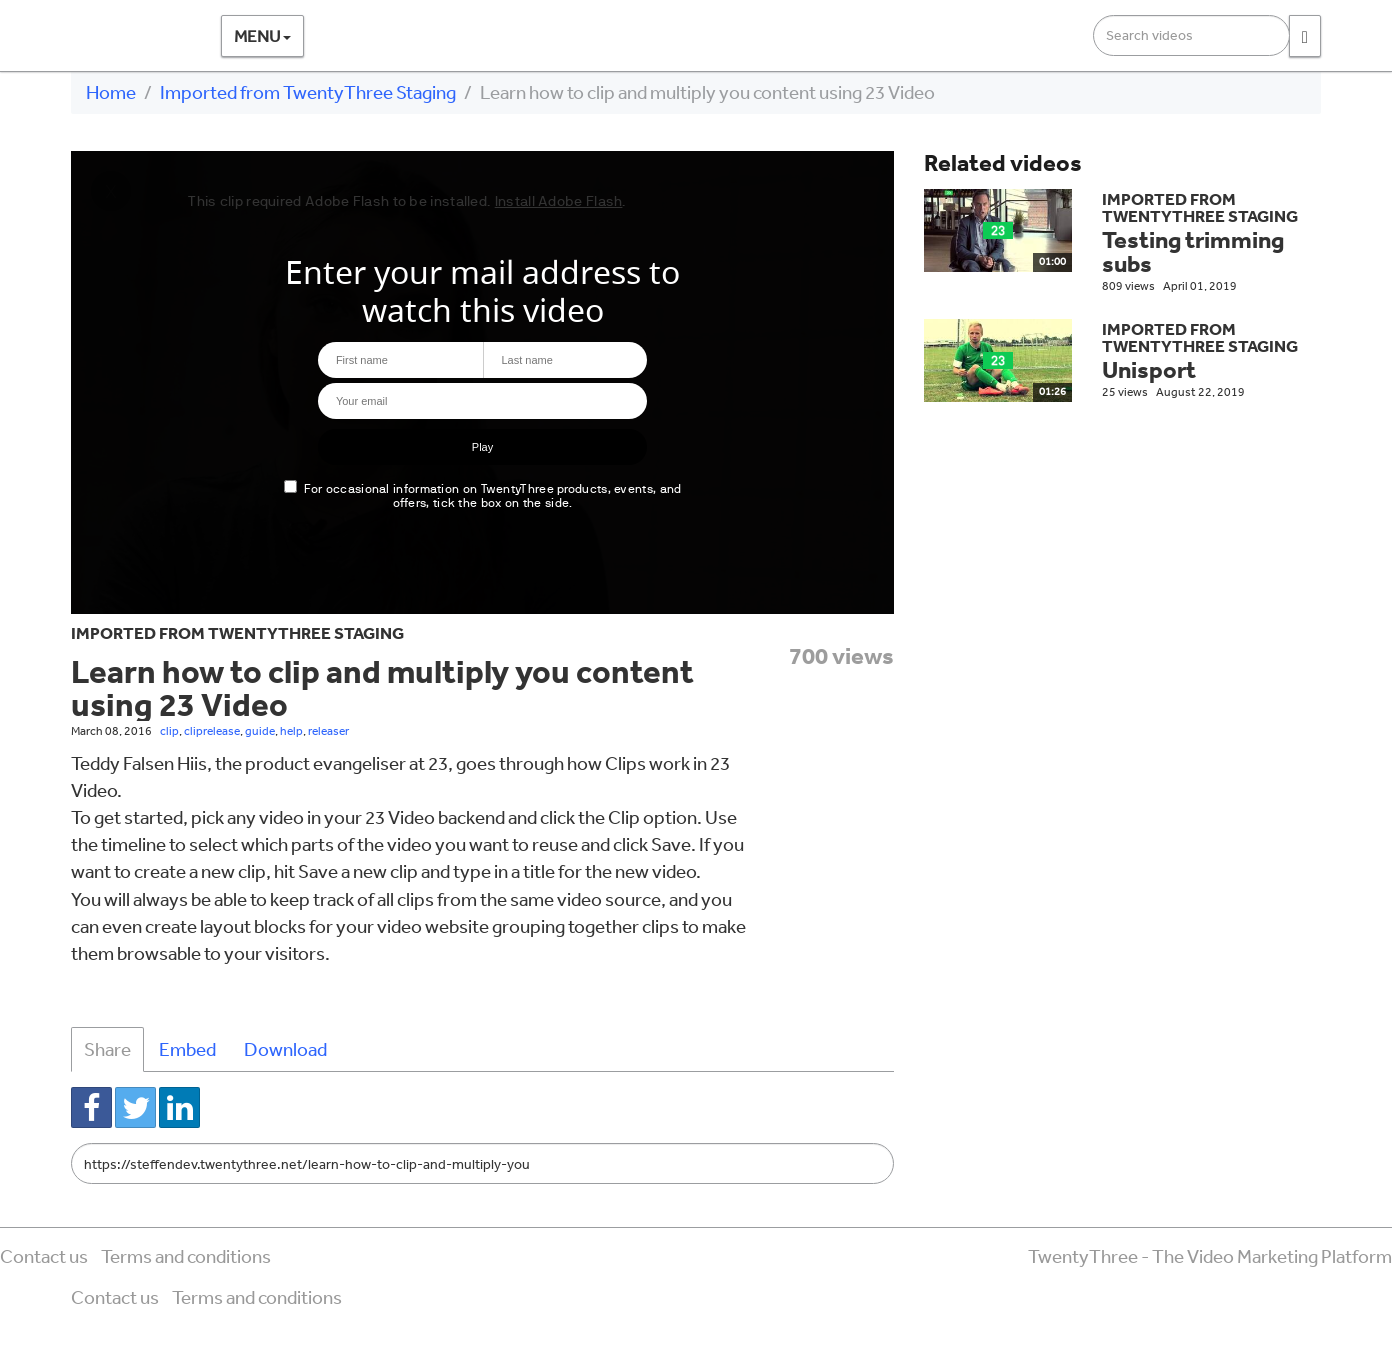 The image size is (1392, 1354). Describe the element at coordinates (285, 1049) in the screenshot. I see `Download [tab]` at that location.